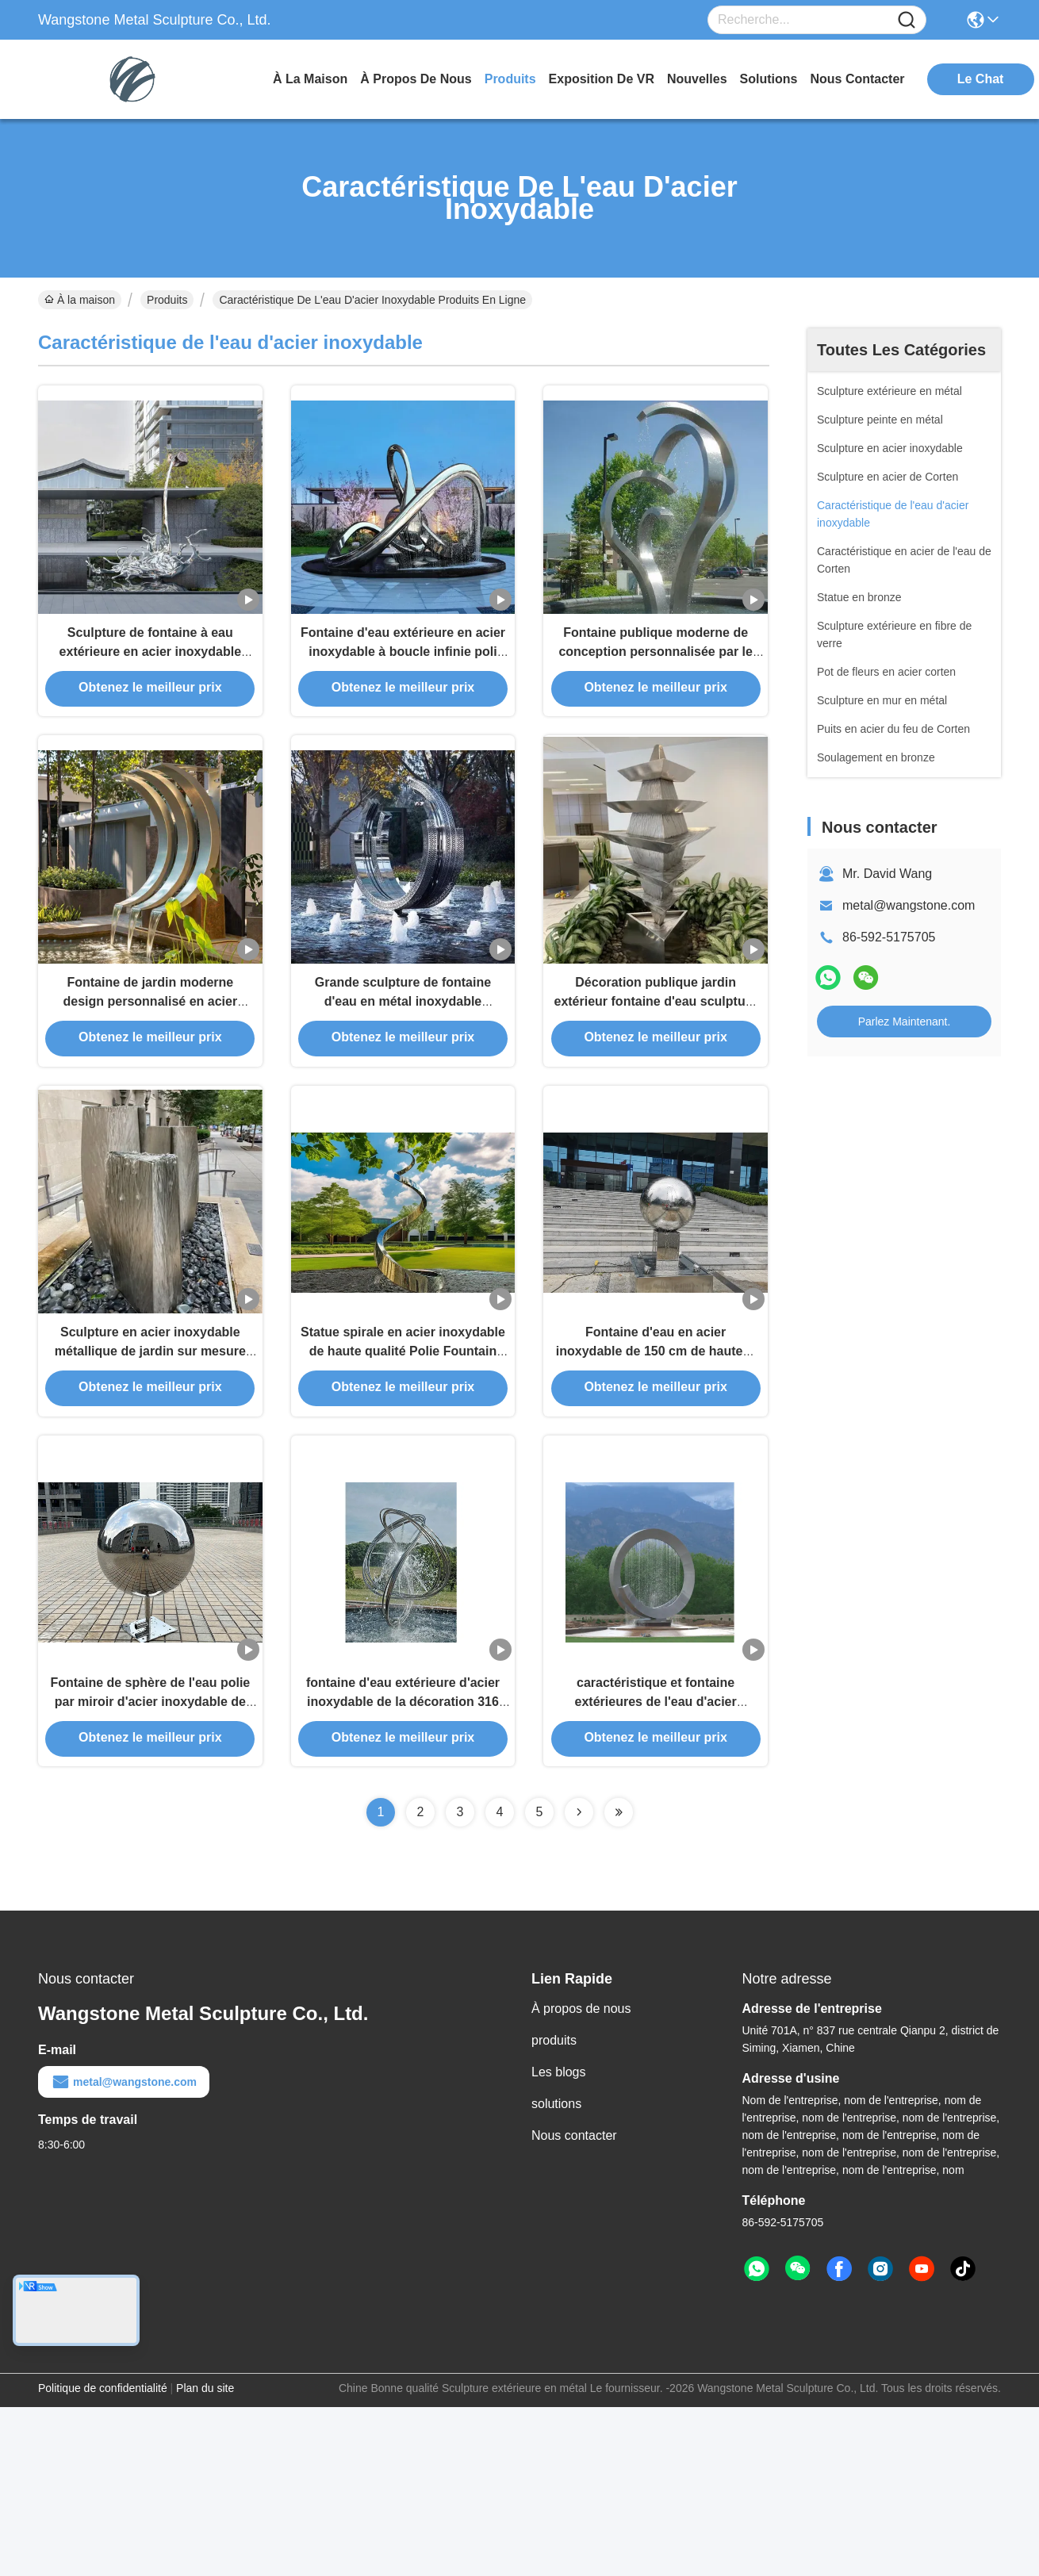 Image resolution: width=1039 pixels, height=2576 pixels. Describe the element at coordinates (510, 79) in the screenshot. I see `produits` at that location.